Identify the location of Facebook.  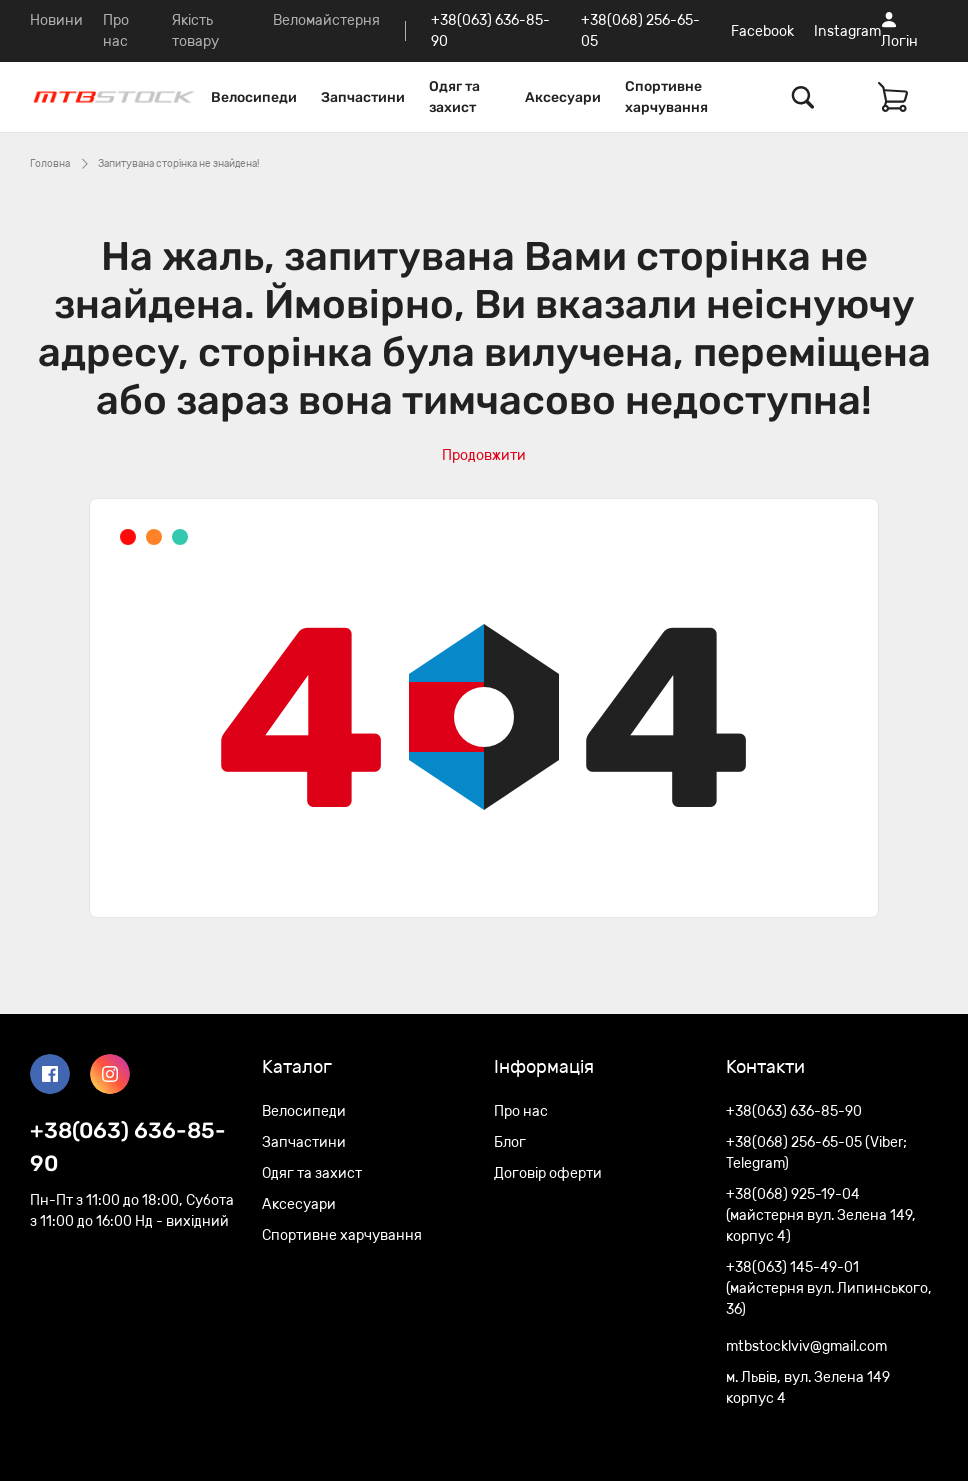
(762, 31).